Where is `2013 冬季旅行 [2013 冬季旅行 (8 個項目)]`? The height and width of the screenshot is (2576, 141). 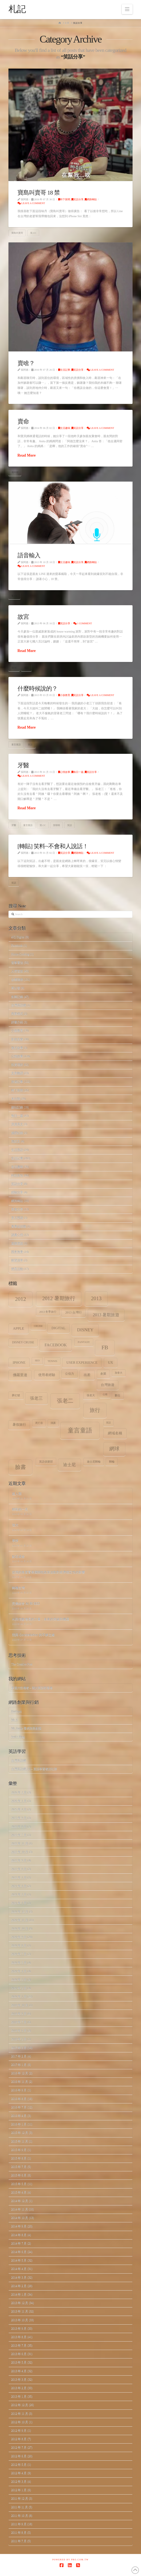 2013 冬季旅行 [2013 冬季旅行 (8 個項目)] is located at coordinates (47, 1311).